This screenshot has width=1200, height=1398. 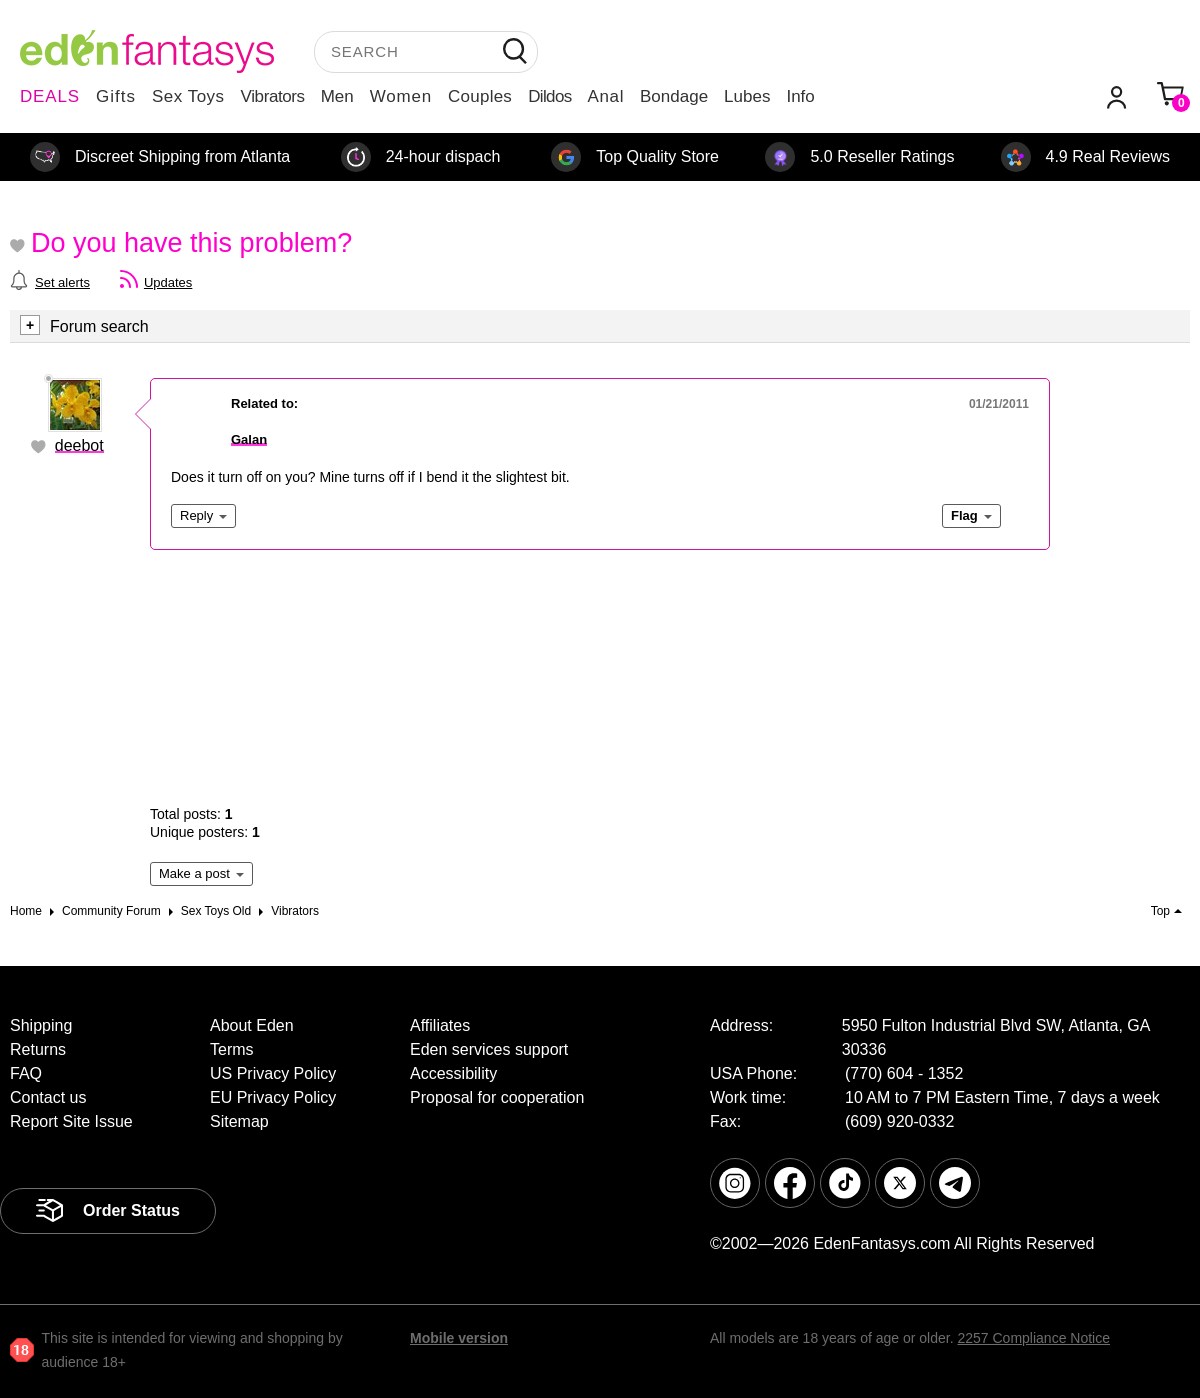 What do you see at coordinates (273, 1097) in the screenshot?
I see `EU Privacy Policy` at bounding box center [273, 1097].